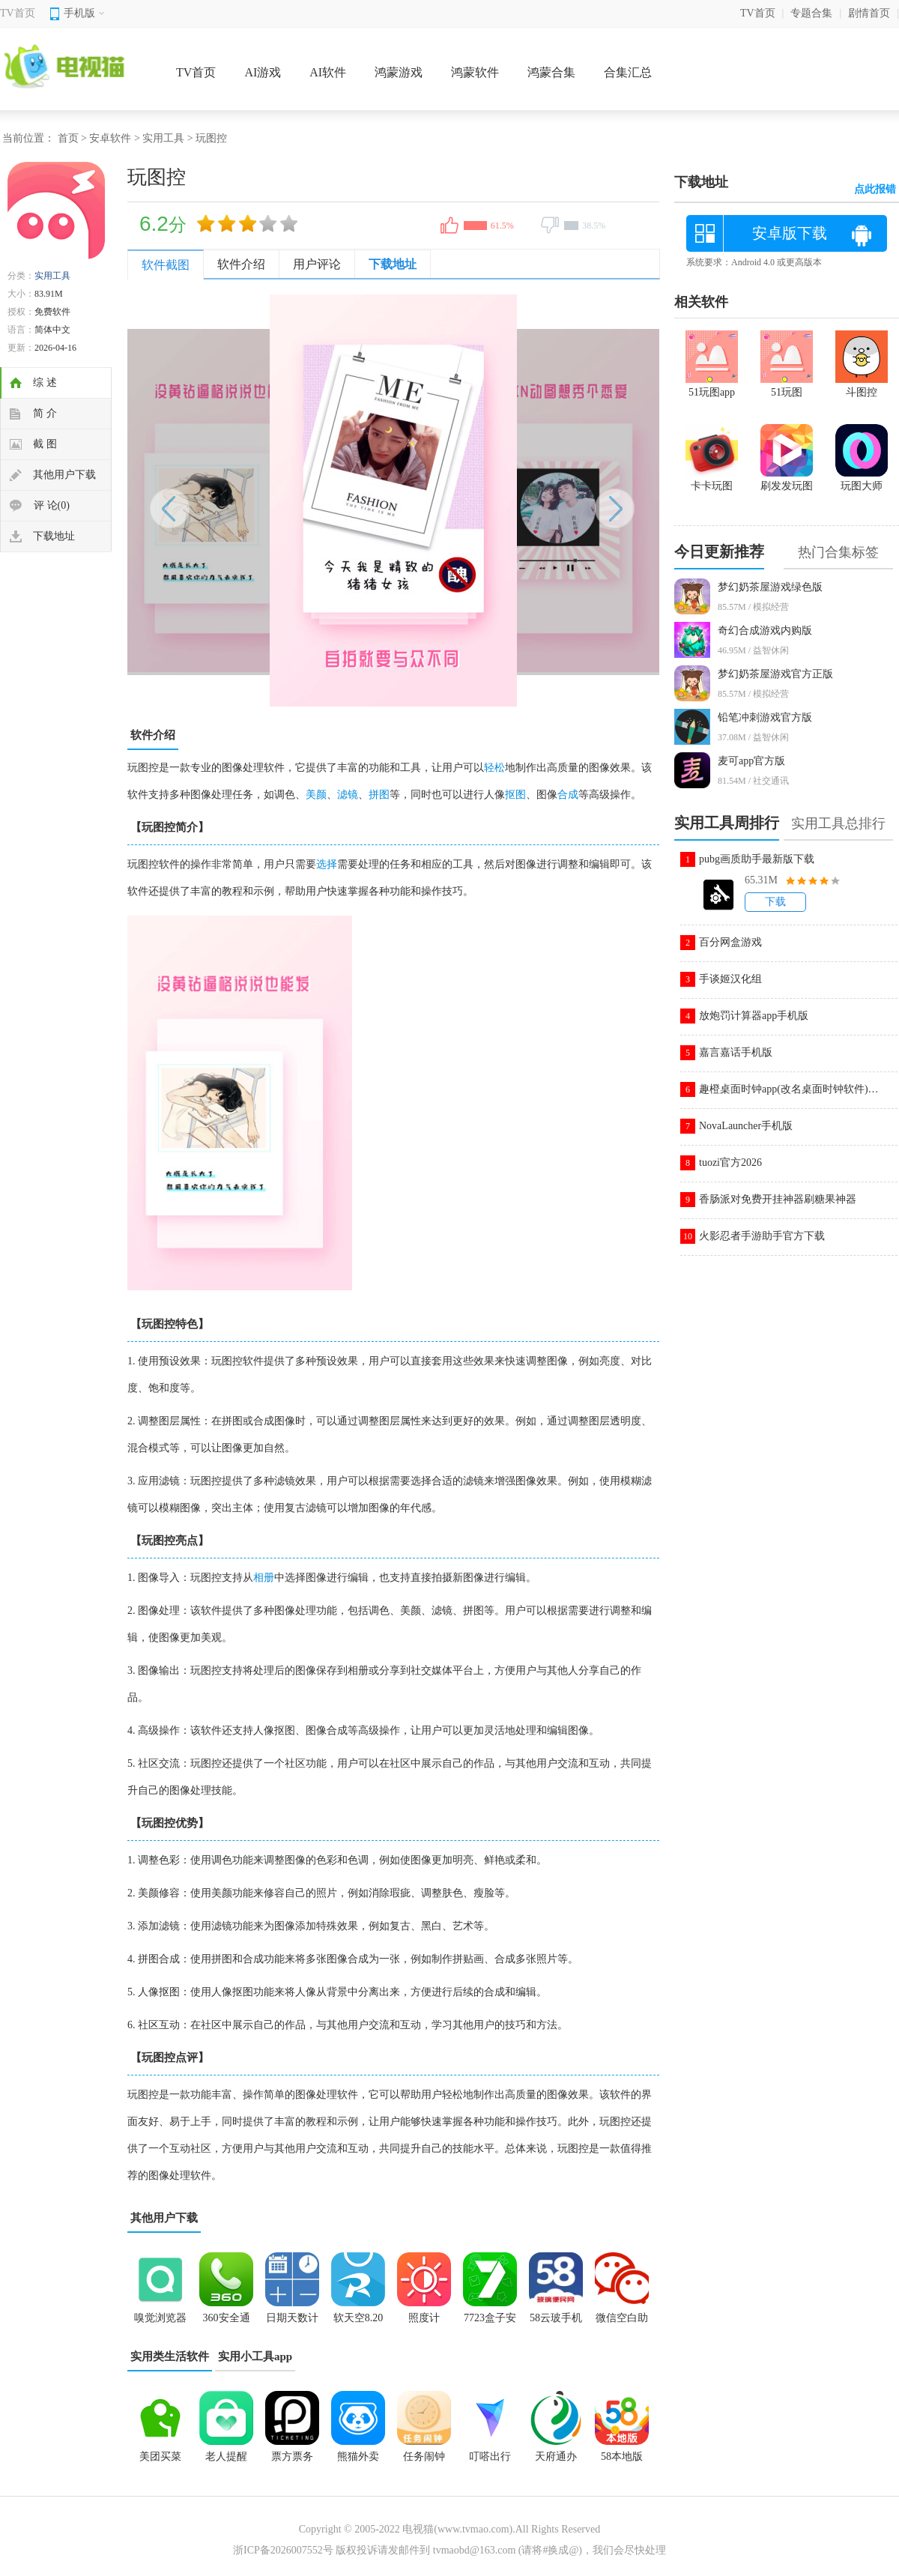 This screenshot has width=899, height=2576. I want to click on 轻松, so click(494, 767).